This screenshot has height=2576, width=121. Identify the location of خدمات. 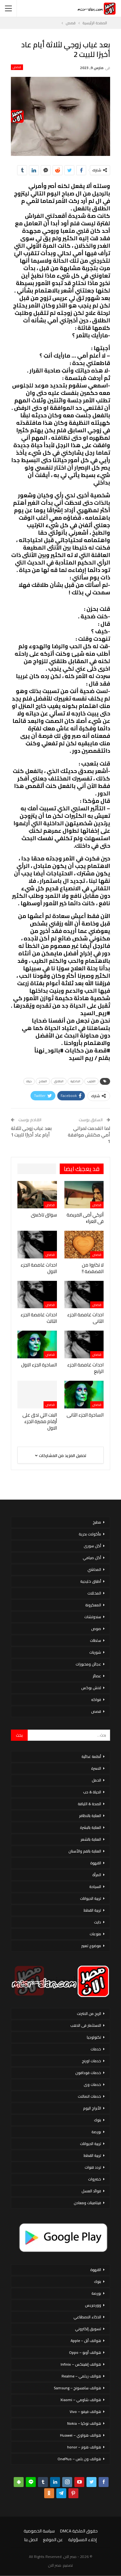
(96, 2049).